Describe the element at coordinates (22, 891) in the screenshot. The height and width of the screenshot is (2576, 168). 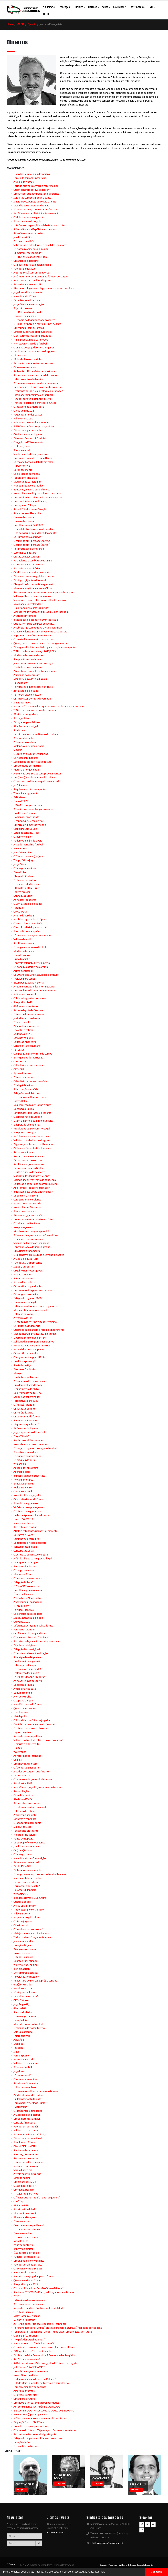
I see `Cabeça erguida` at that location.